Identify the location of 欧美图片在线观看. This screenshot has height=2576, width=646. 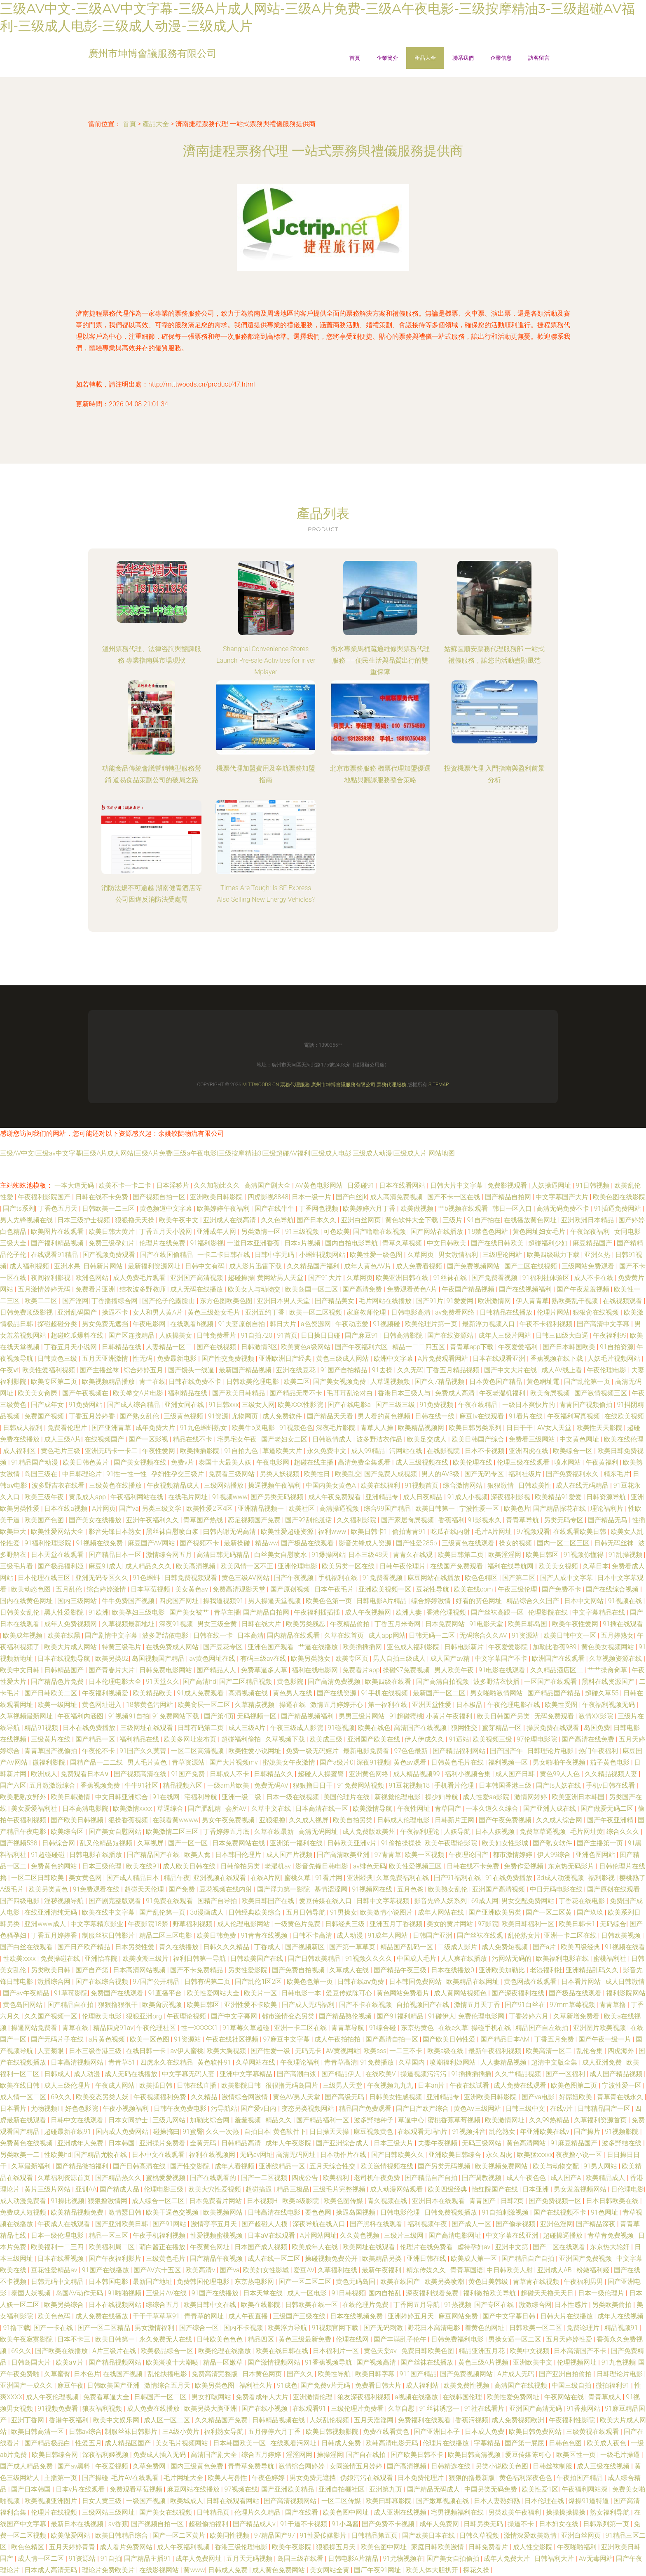
(58, 1231).